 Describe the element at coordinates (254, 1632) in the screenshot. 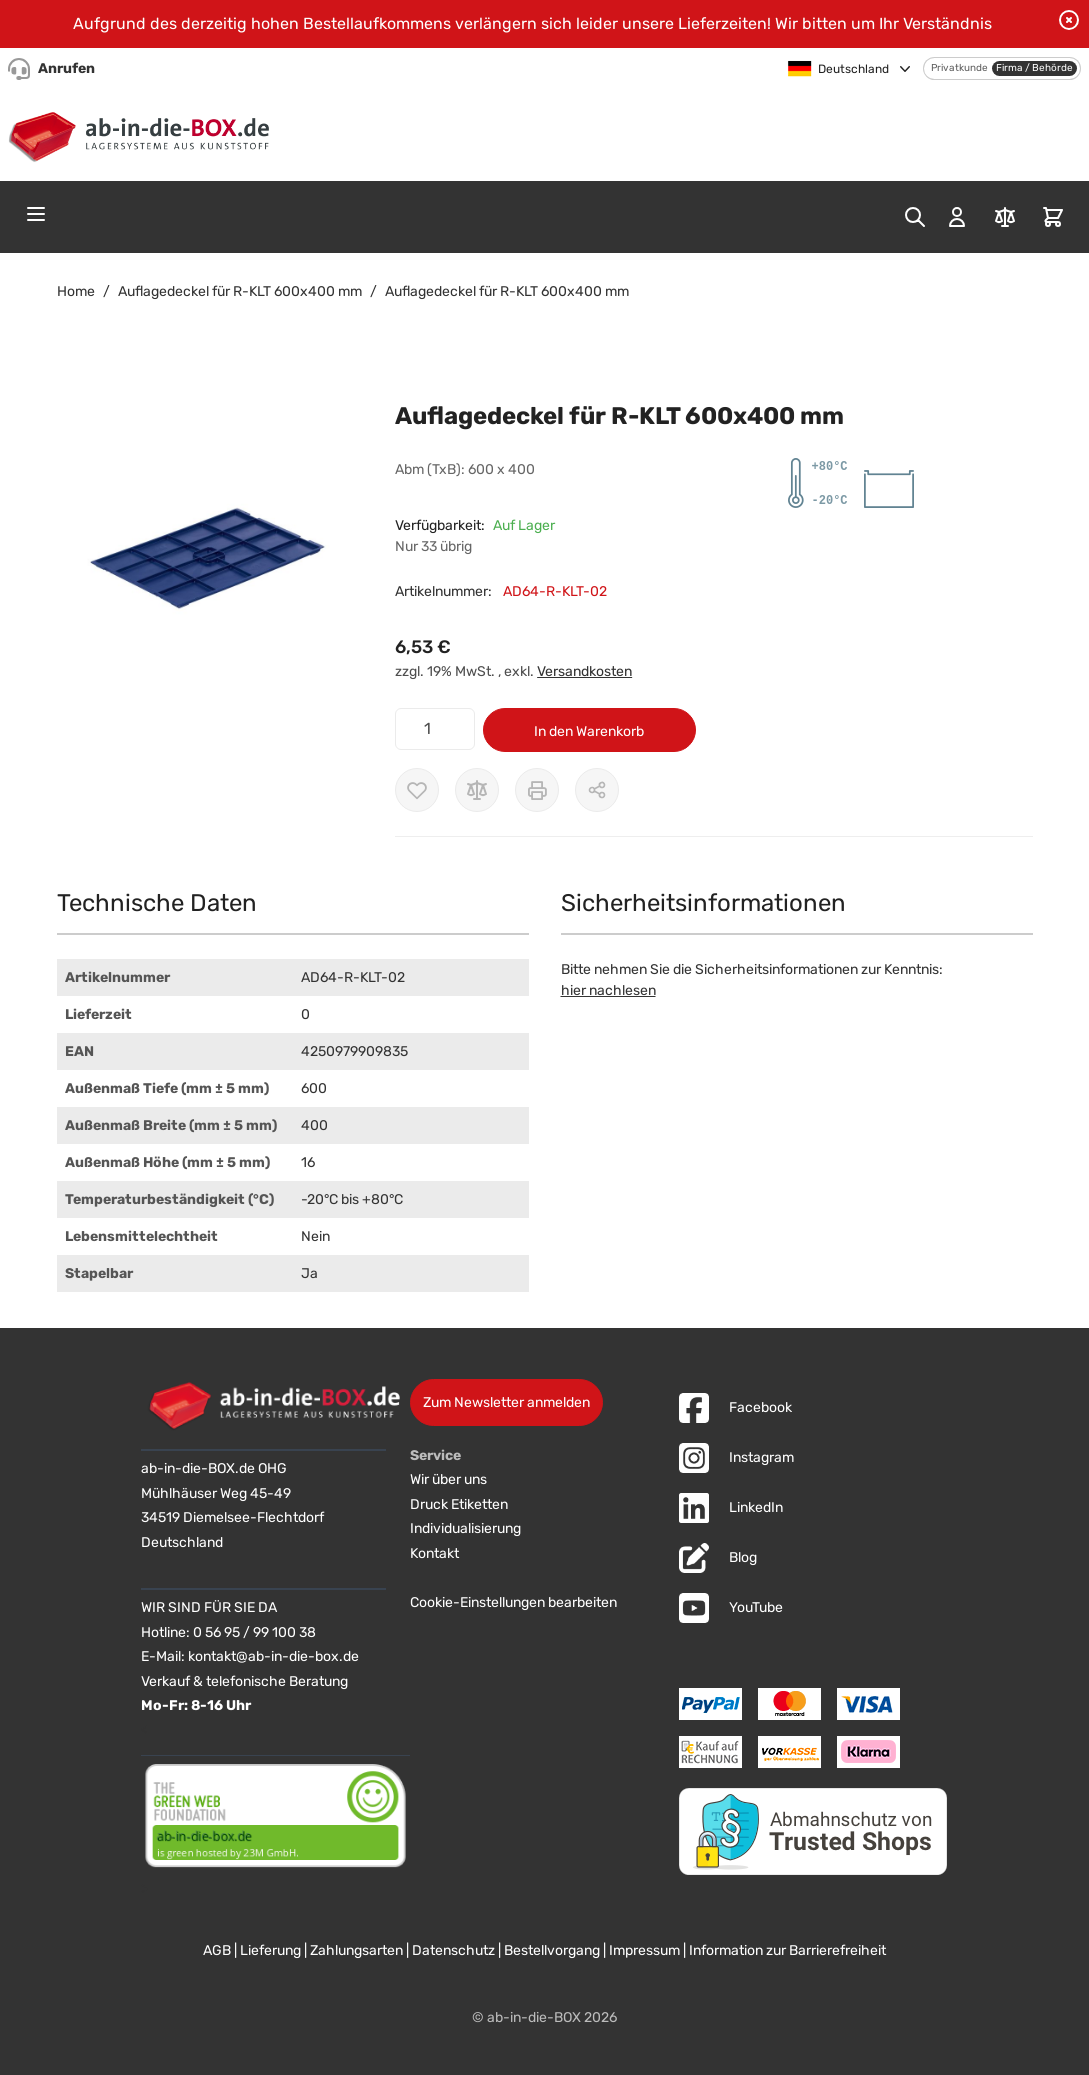

I see `0 56 95 / 99 100 38` at that location.